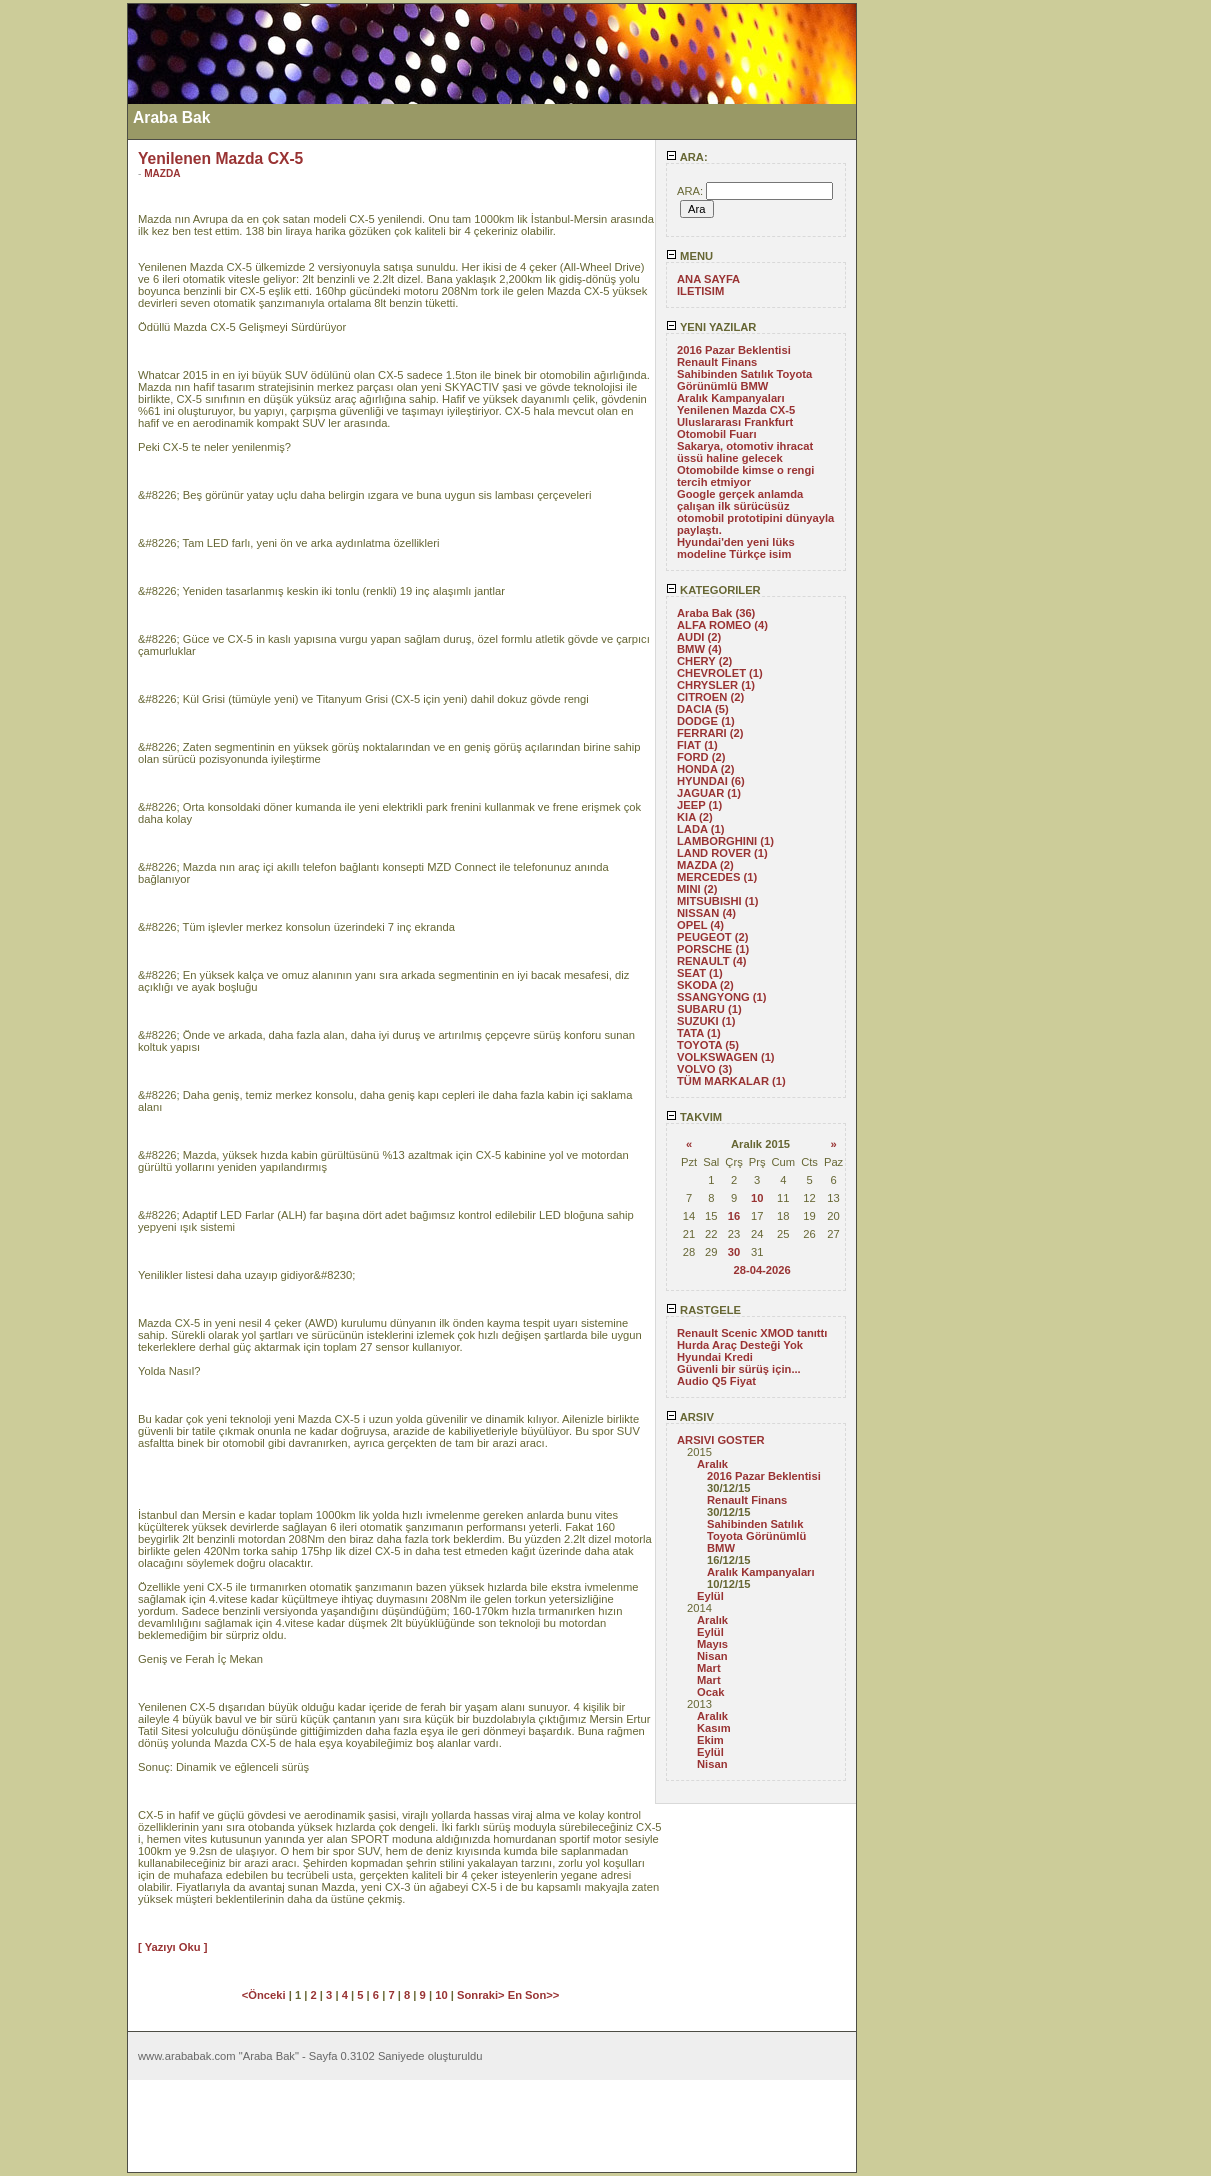 This screenshot has width=1211, height=2176. What do you see at coordinates (744, 380) in the screenshot?
I see `Sahibinden Satılık Toyota Görünümlü BMW` at bounding box center [744, 380].